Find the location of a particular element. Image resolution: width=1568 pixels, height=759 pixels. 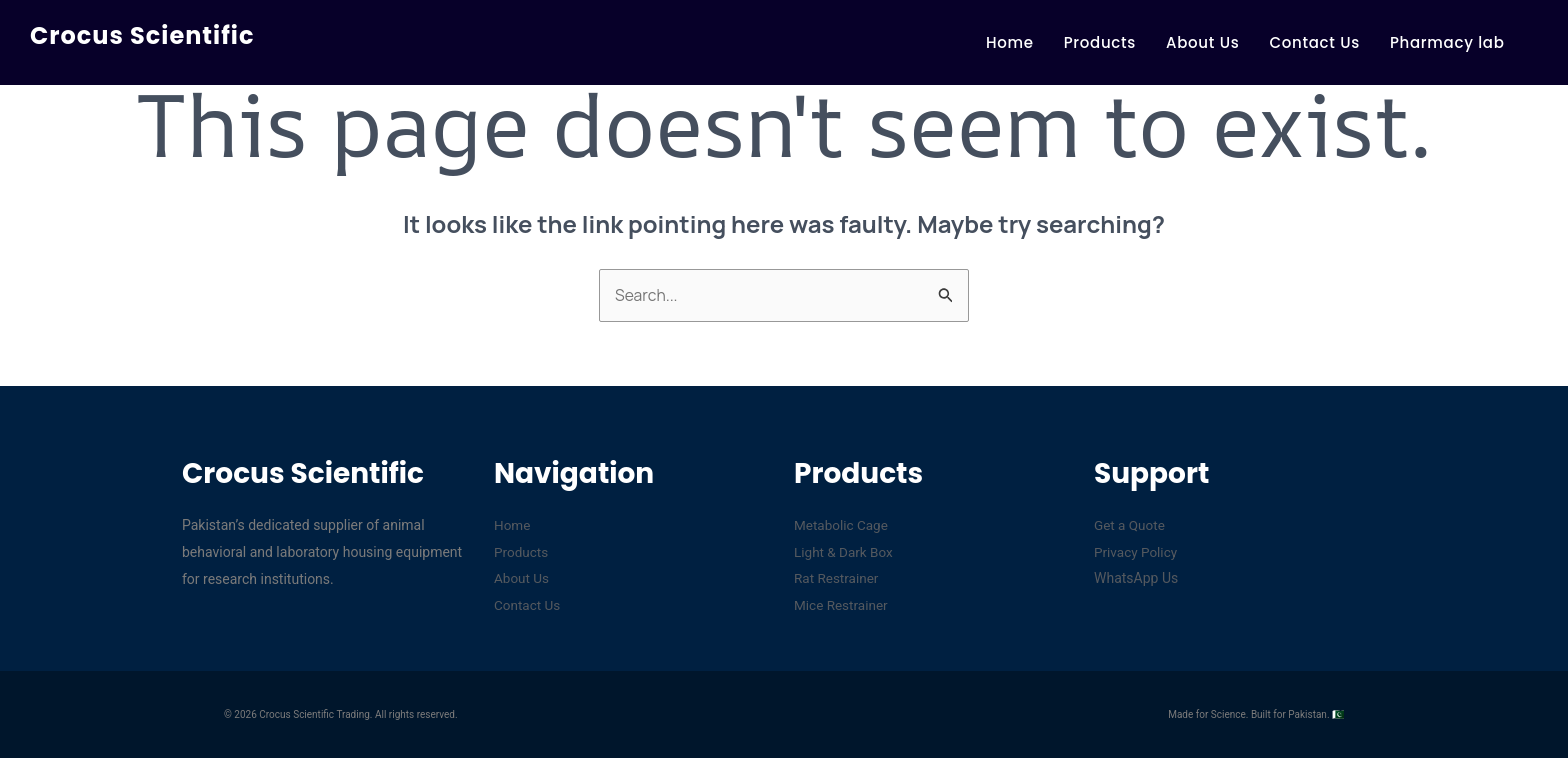

Products is located at coordinates (1100, 42).